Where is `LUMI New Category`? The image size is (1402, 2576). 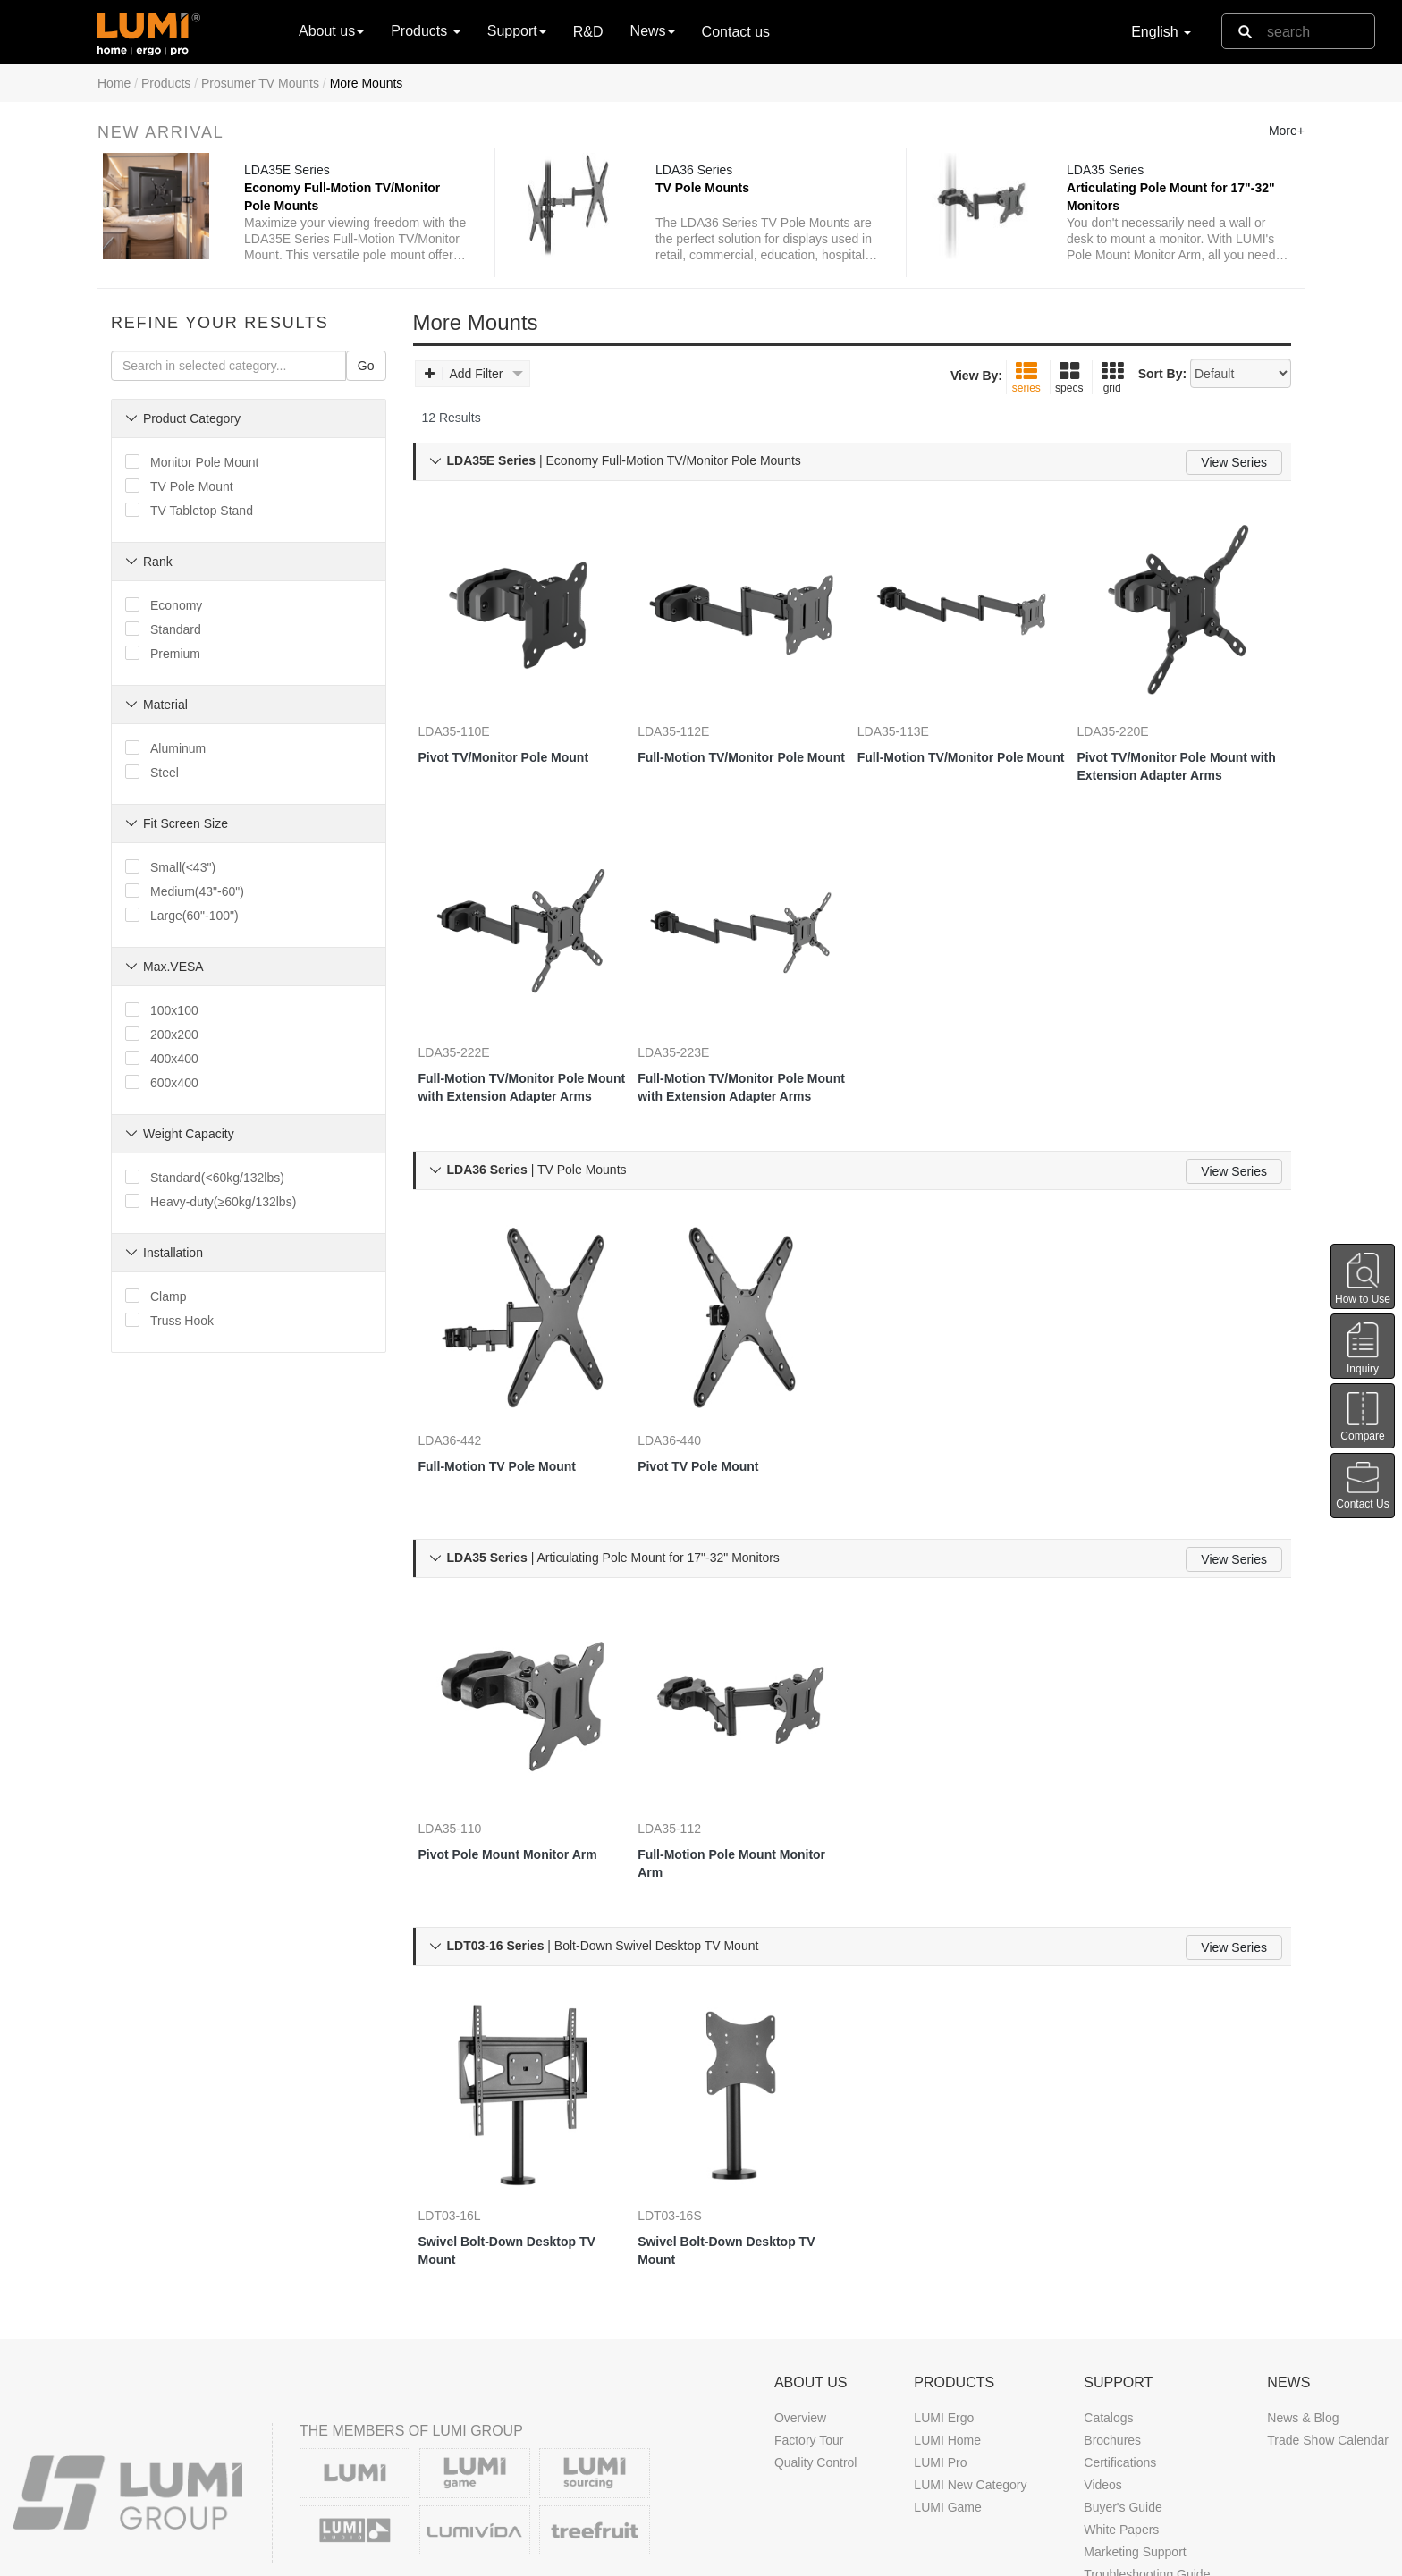 LUMI New Category is located at coordinates (970, 2377).